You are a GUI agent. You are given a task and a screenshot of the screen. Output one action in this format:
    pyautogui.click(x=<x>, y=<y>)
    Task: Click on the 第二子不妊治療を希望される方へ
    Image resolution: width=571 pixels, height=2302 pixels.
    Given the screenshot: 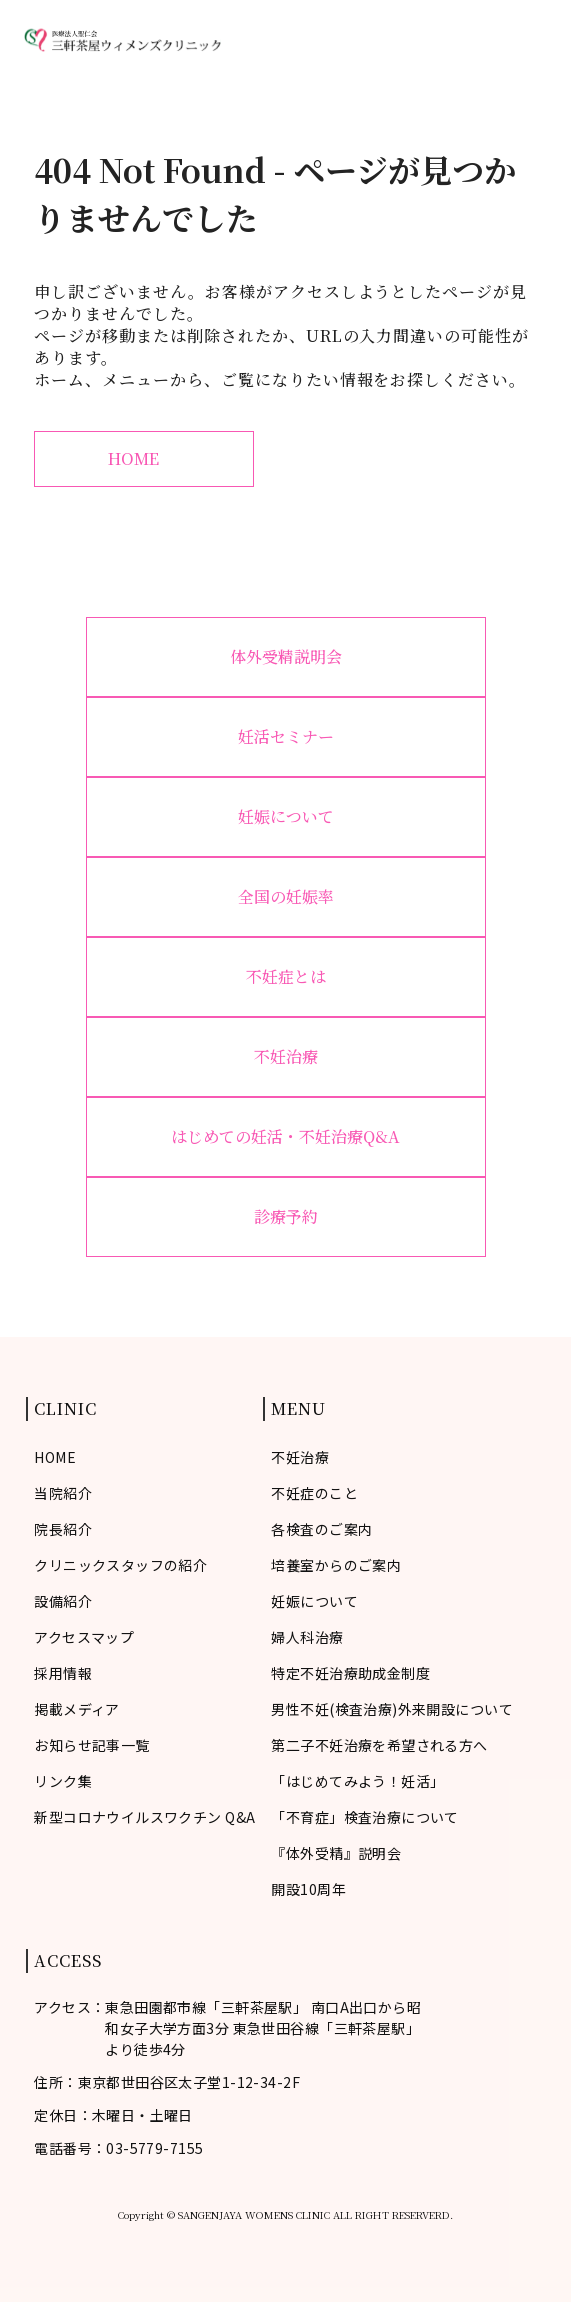 What is the action you would take?
    pyautogui.click(x=379, y=1745)
    